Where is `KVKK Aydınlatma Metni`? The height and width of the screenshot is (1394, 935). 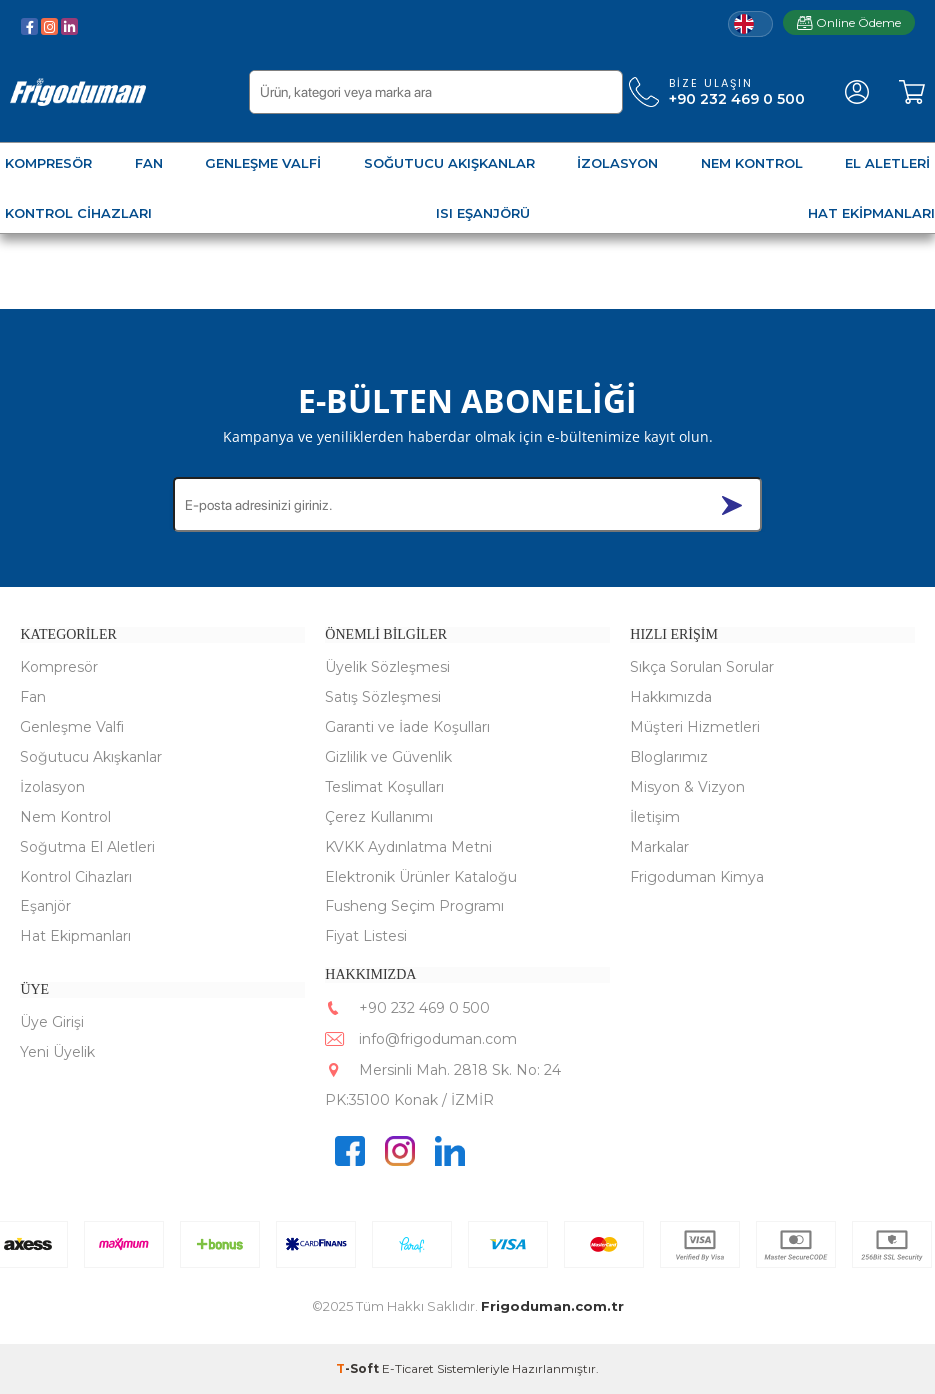 KVKK Aydınlatma Metni is located at coordinates (408, 847).